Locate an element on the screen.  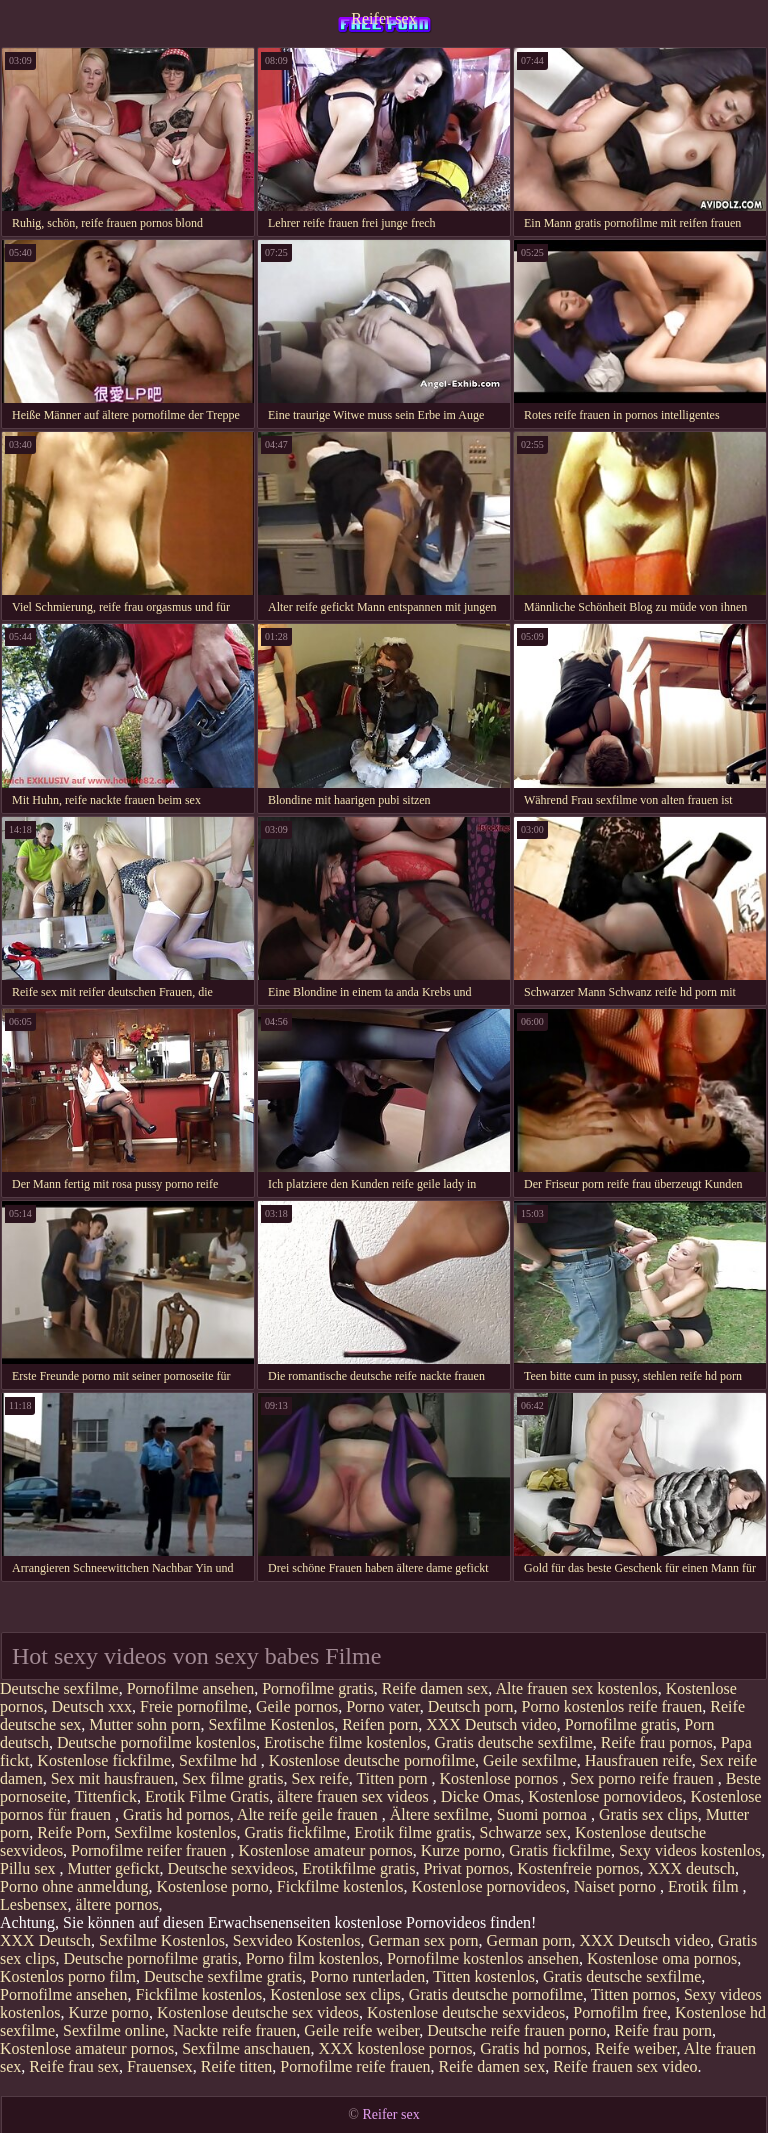
ältere pornos is located at coordinates (117, 1904).